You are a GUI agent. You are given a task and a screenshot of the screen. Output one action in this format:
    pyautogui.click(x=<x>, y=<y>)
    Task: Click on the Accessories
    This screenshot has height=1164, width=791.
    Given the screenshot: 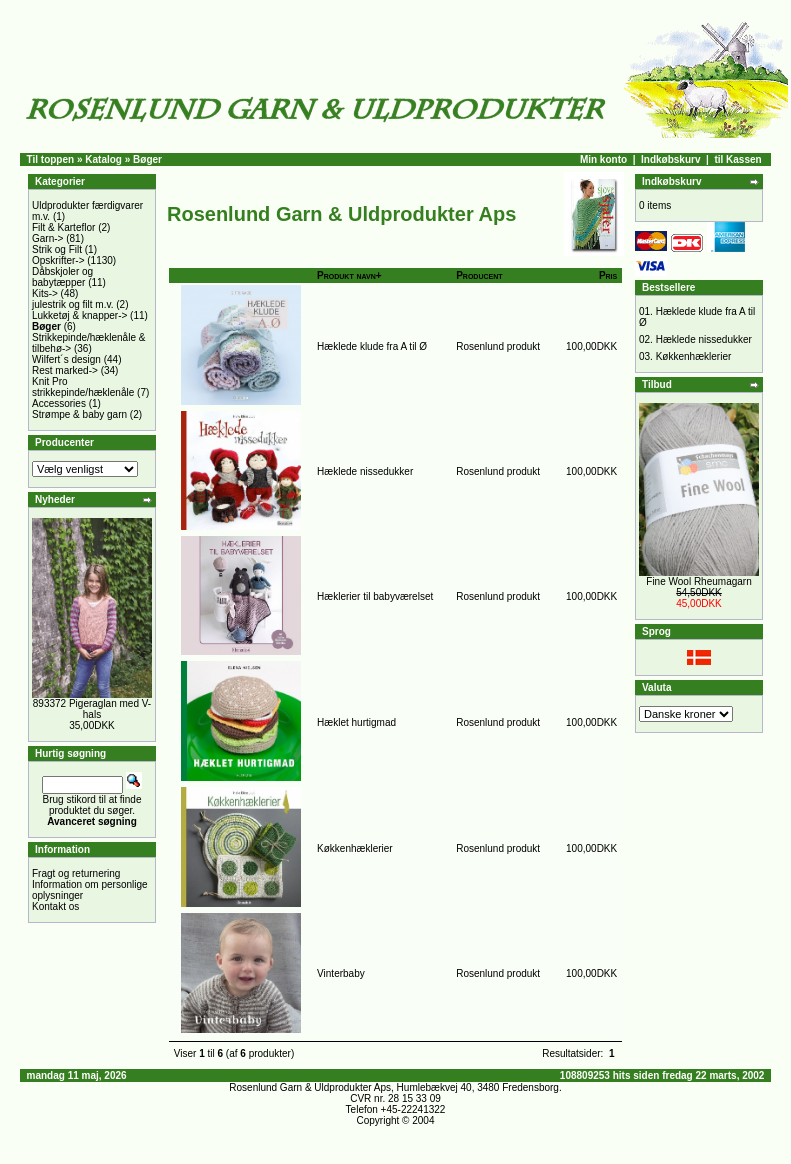 What is the action you would take?
    pyautogui.click(x=59, y=403)
    